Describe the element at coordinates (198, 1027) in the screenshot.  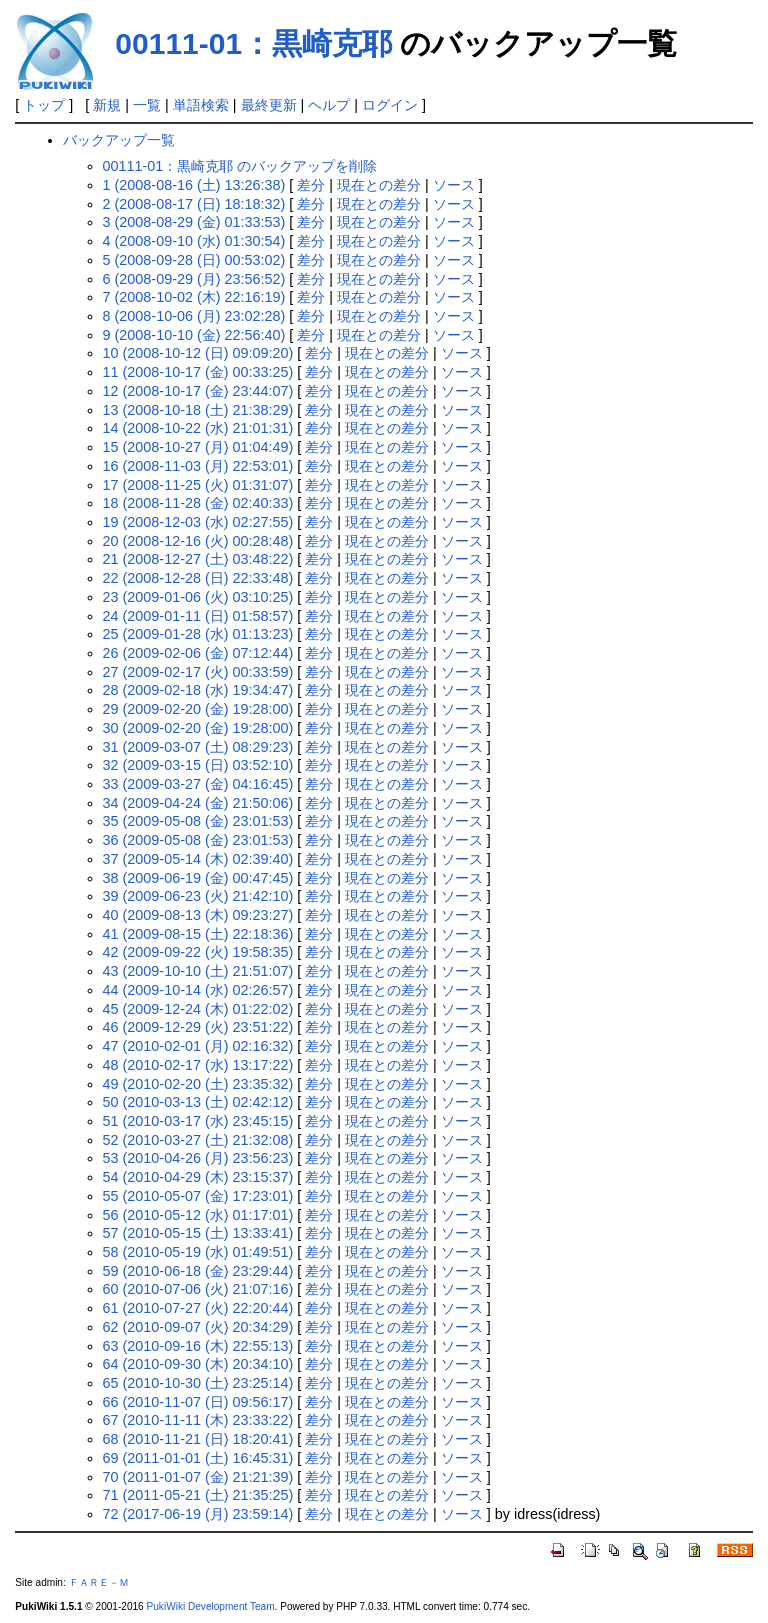
I see `46 (2009-12-29 (火) 23:51:22)` at that location.